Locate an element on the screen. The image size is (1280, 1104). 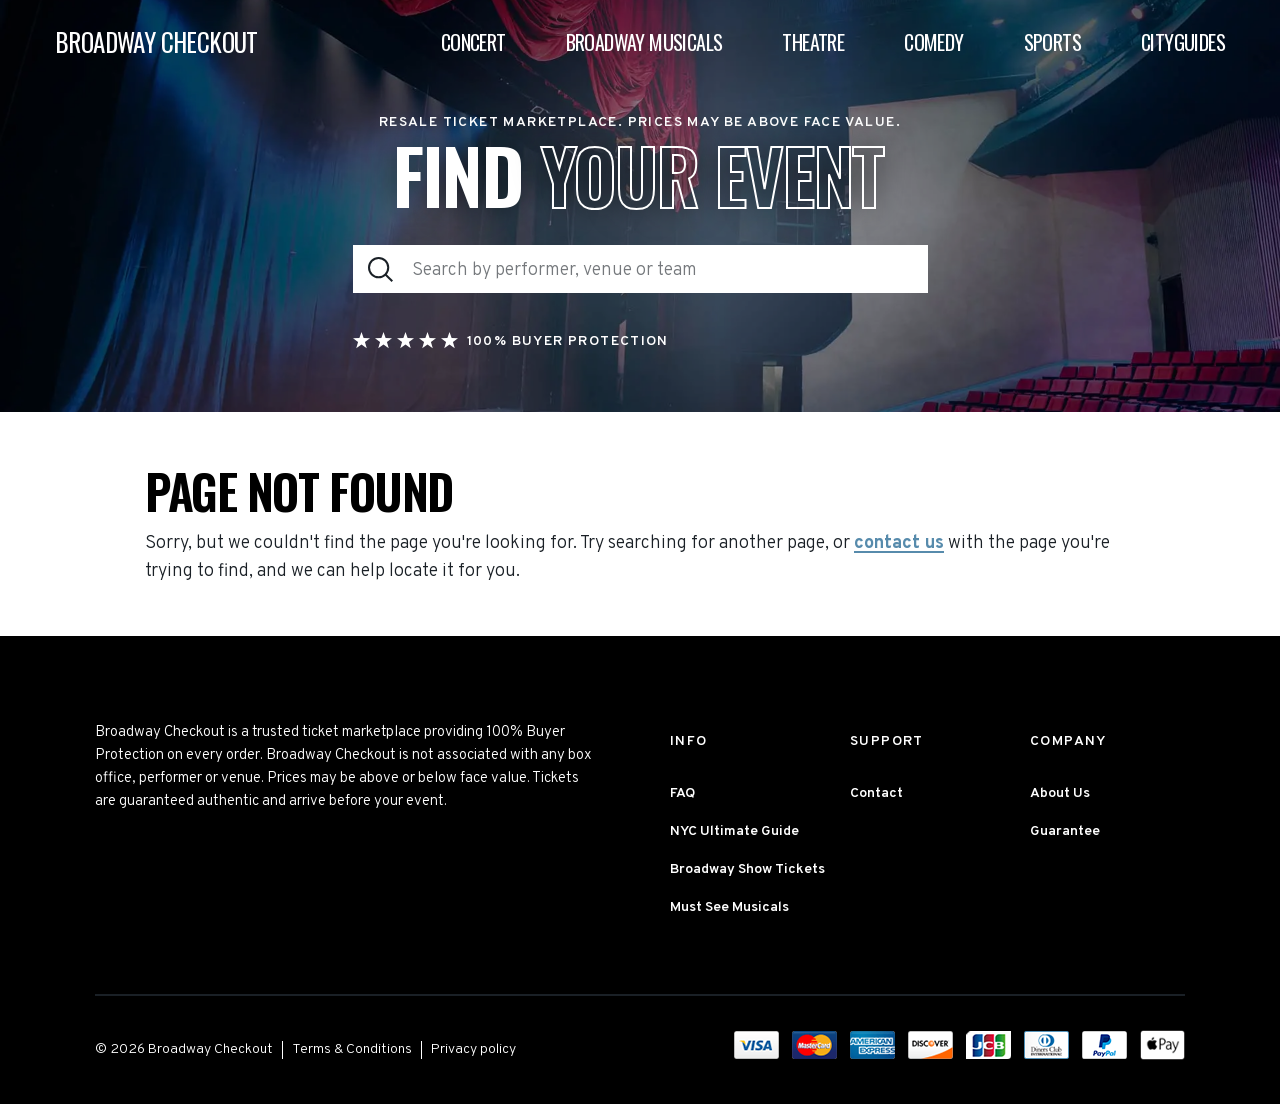
BROADWAY CHECKOUT is located at coordinates (156, 42).